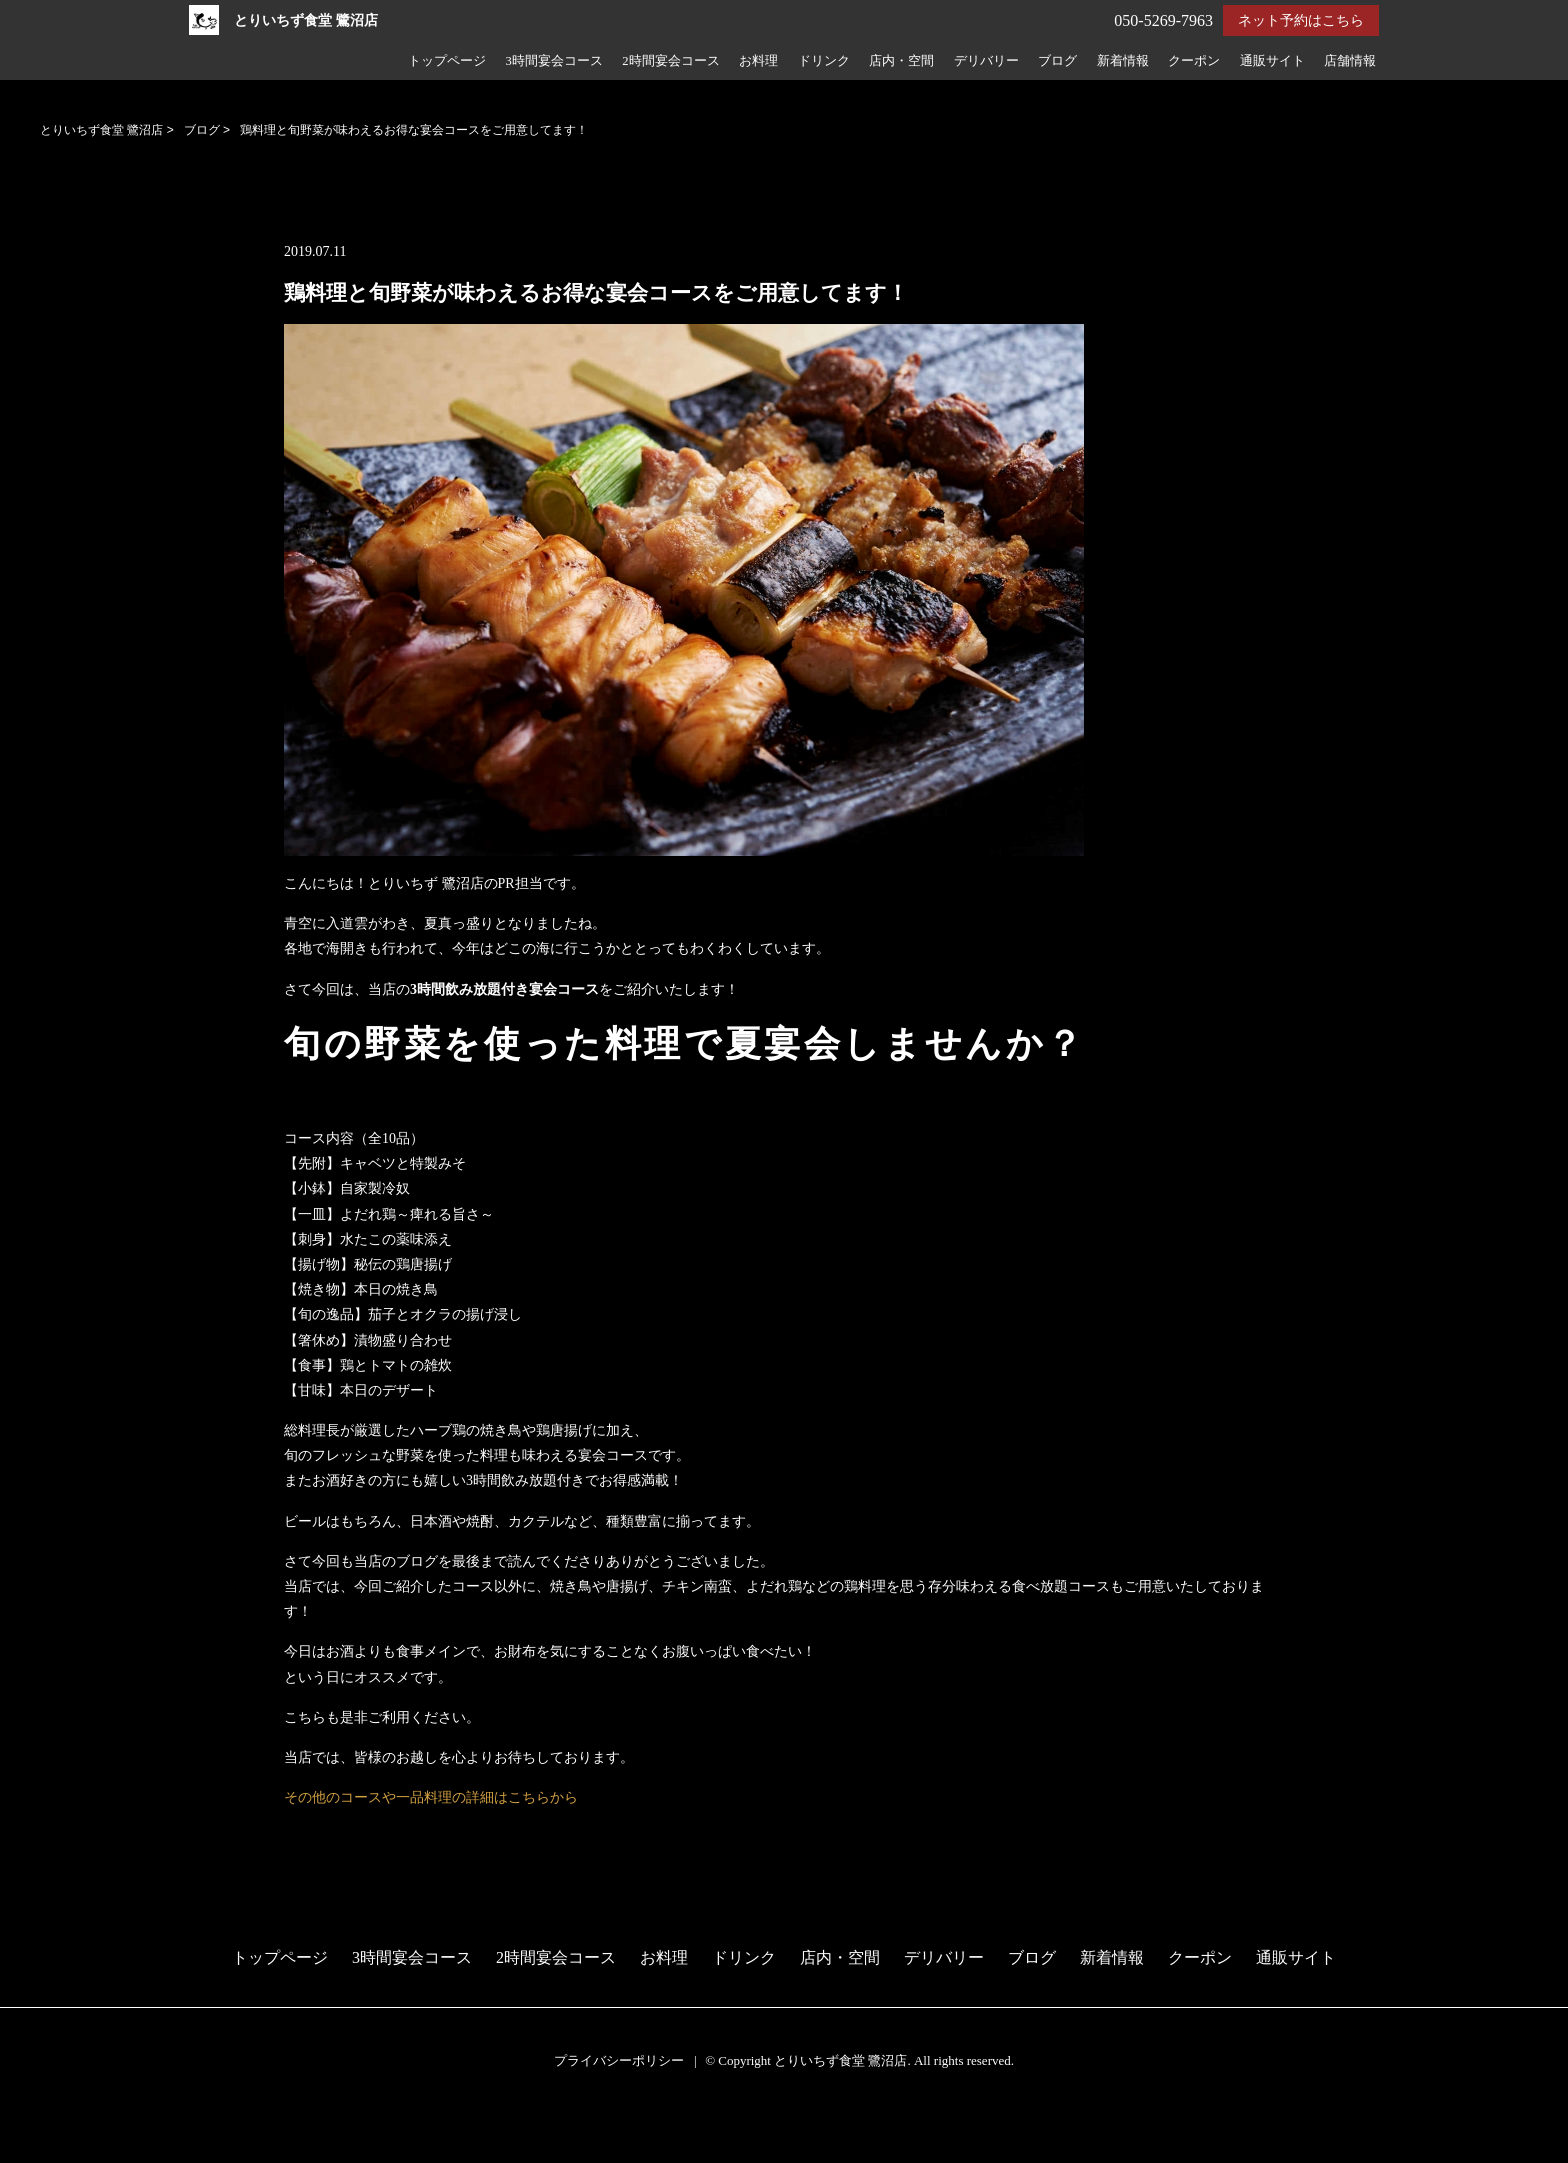  Describe the element at coordinates (1350, 61) in the screenshot. I see `店舗情報` at that location.